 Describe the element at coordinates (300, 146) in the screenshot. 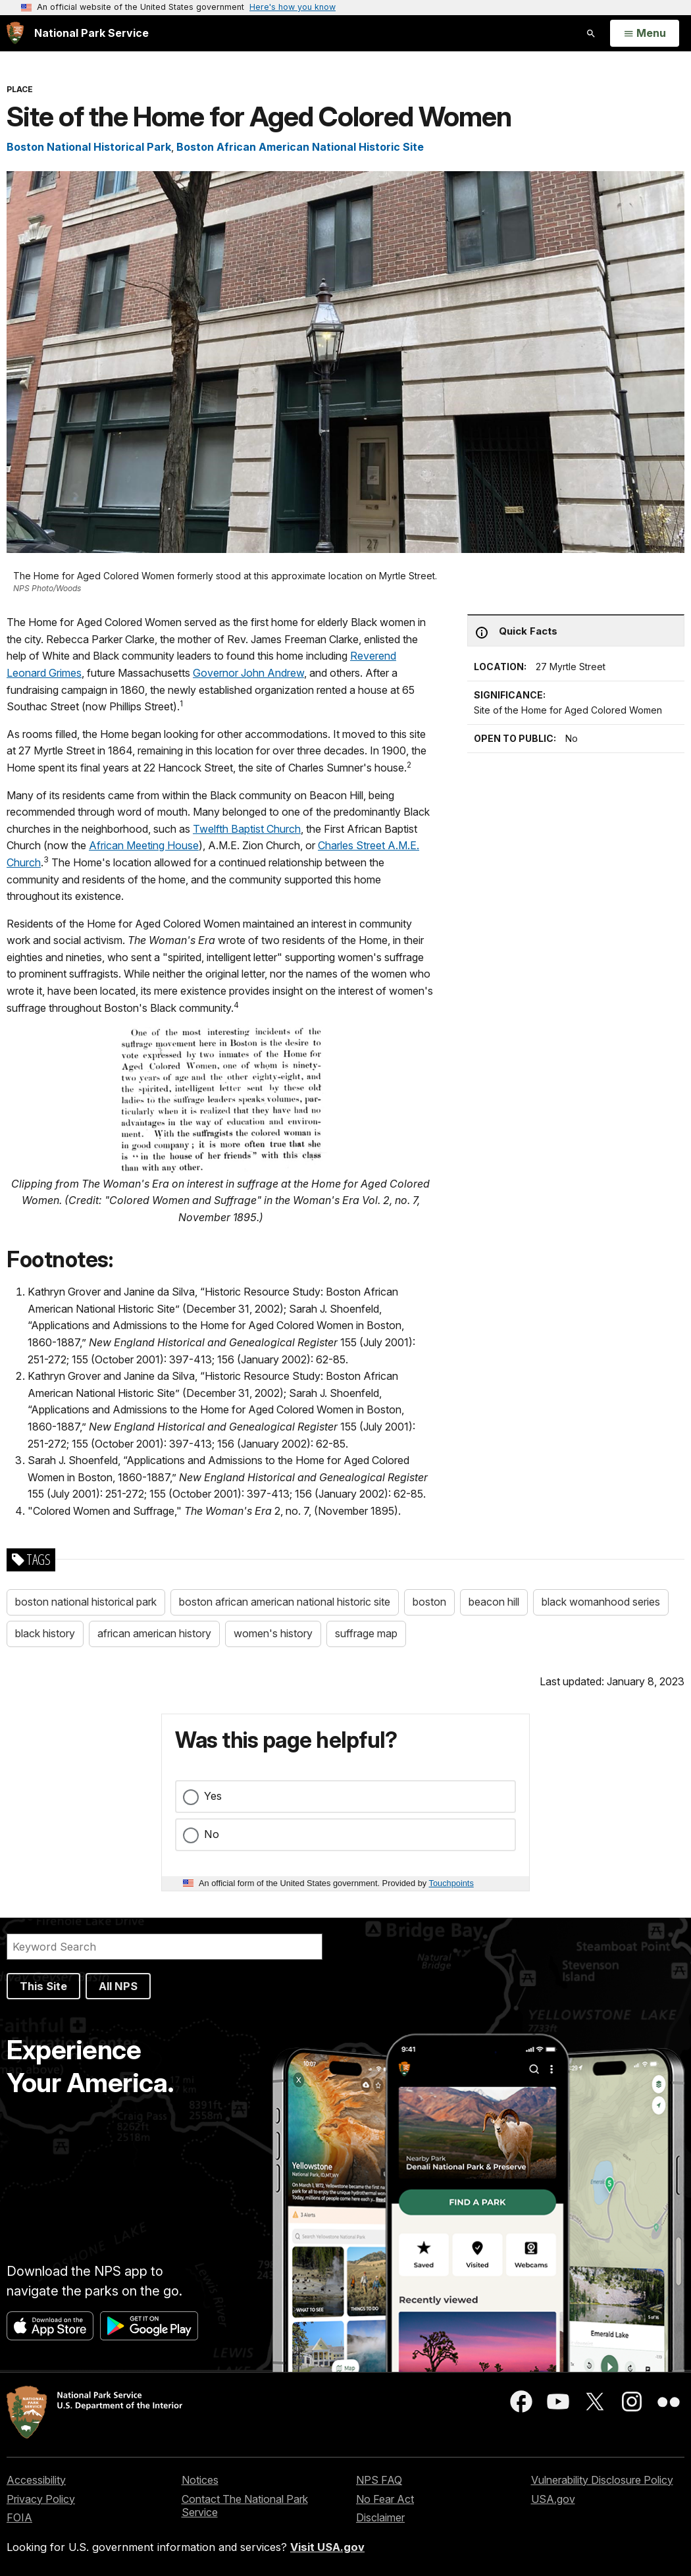

I see `Boston African American National Historic Site` at that location.